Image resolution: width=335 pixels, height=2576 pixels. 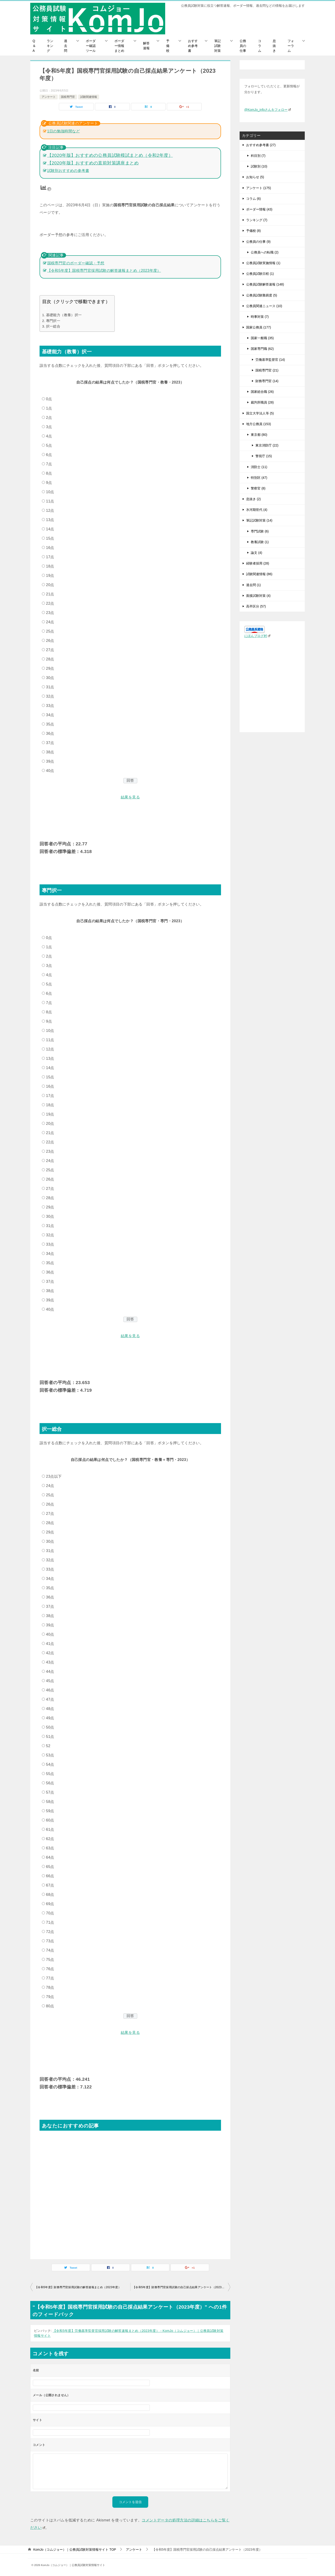 What do you see at coordinates (49, 96) in the screenshot?
I see `アンケート` at bounding box center [49, 96].